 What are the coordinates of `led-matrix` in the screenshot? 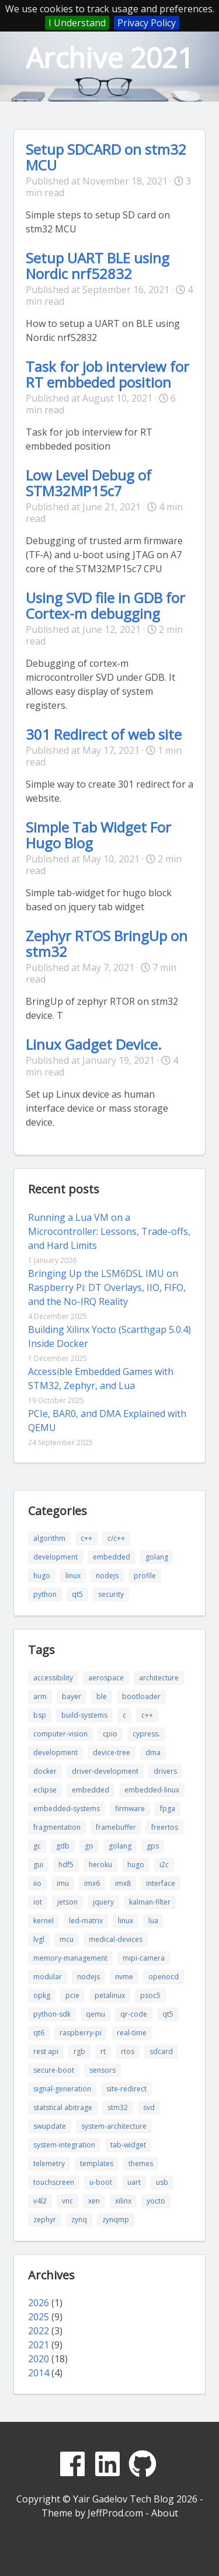 It's located at (86, 1921).